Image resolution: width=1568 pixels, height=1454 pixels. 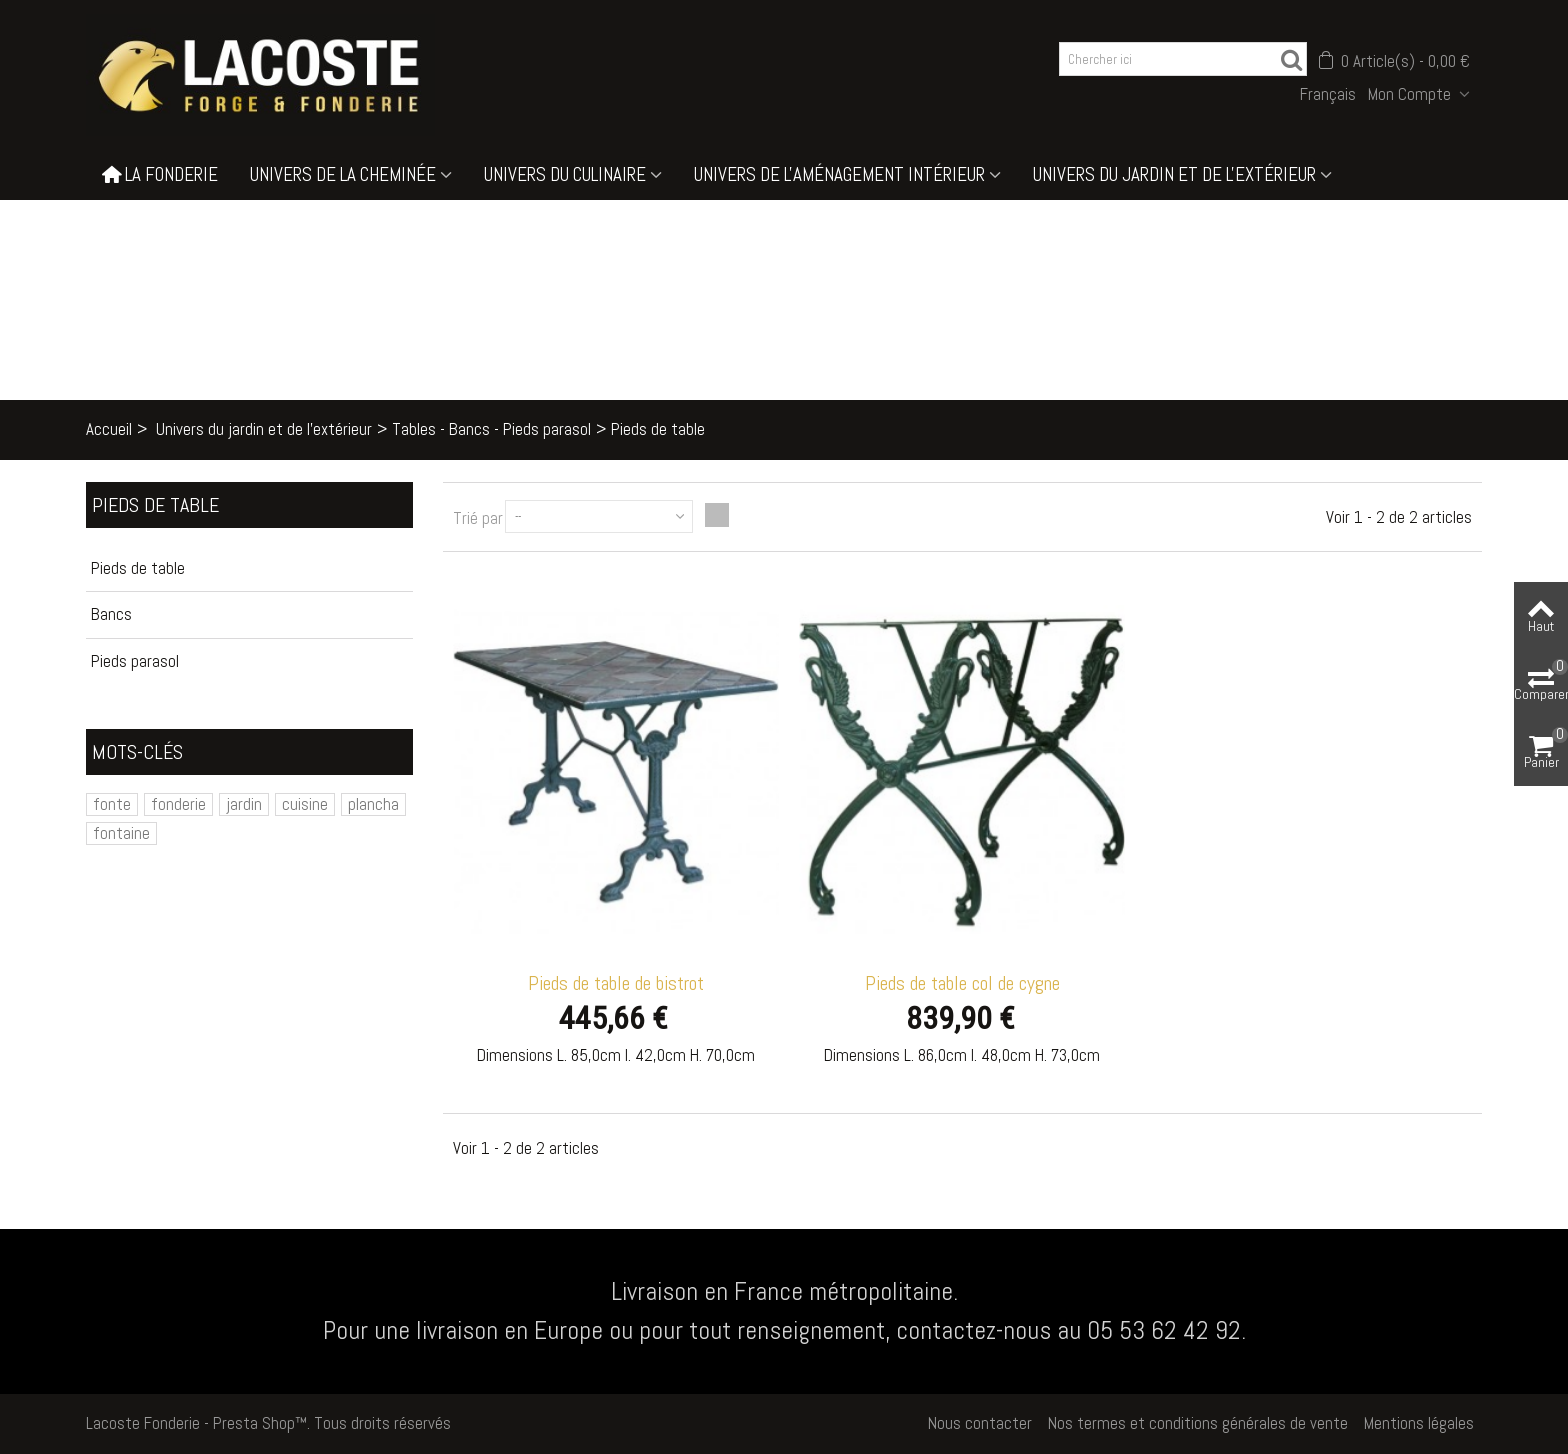 I want to click on Bancs, so click(x=111, y=614).